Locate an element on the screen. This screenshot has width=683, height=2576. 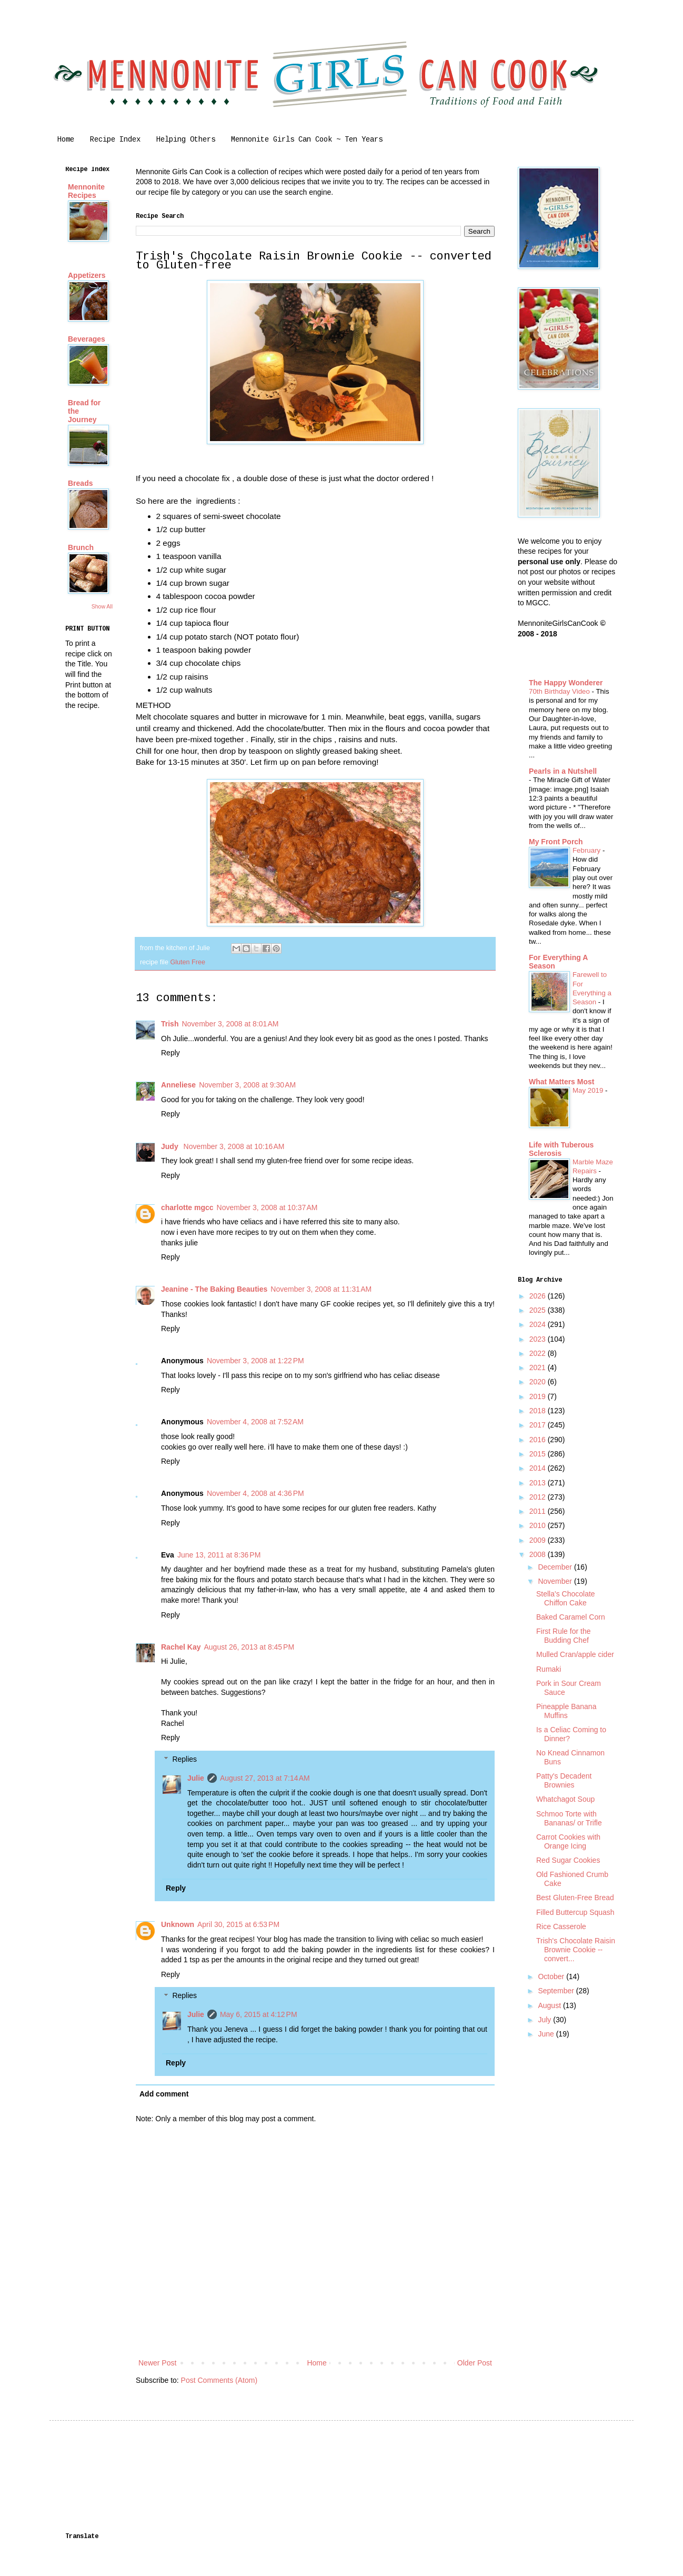
2019 is located at coordinates (538, 1396).